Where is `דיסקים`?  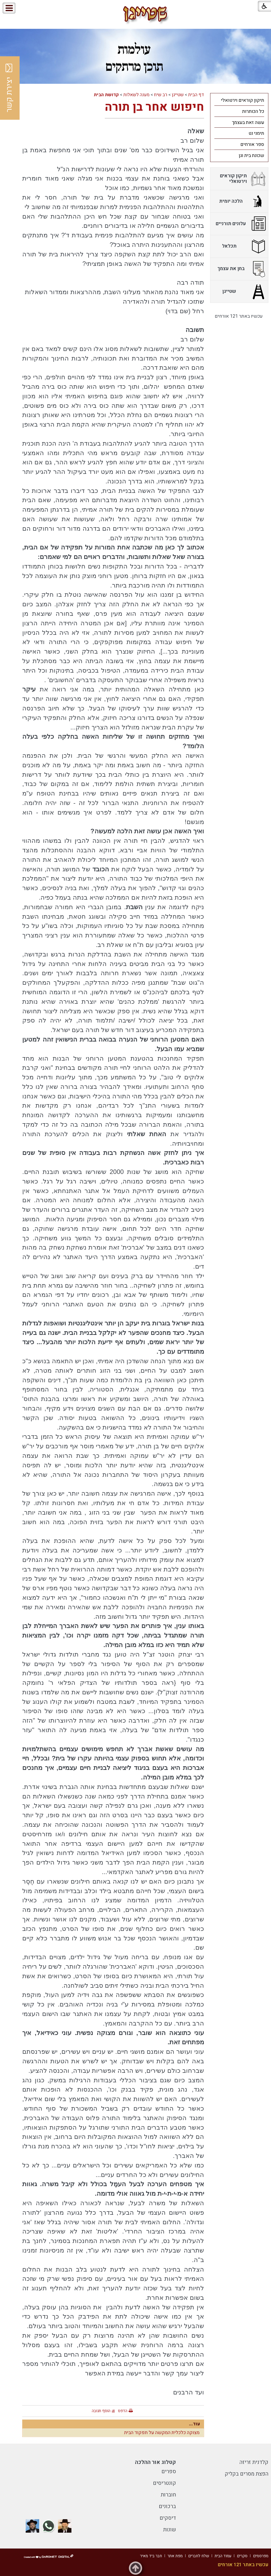 דיסקים is located at coordinates (168, 2518).